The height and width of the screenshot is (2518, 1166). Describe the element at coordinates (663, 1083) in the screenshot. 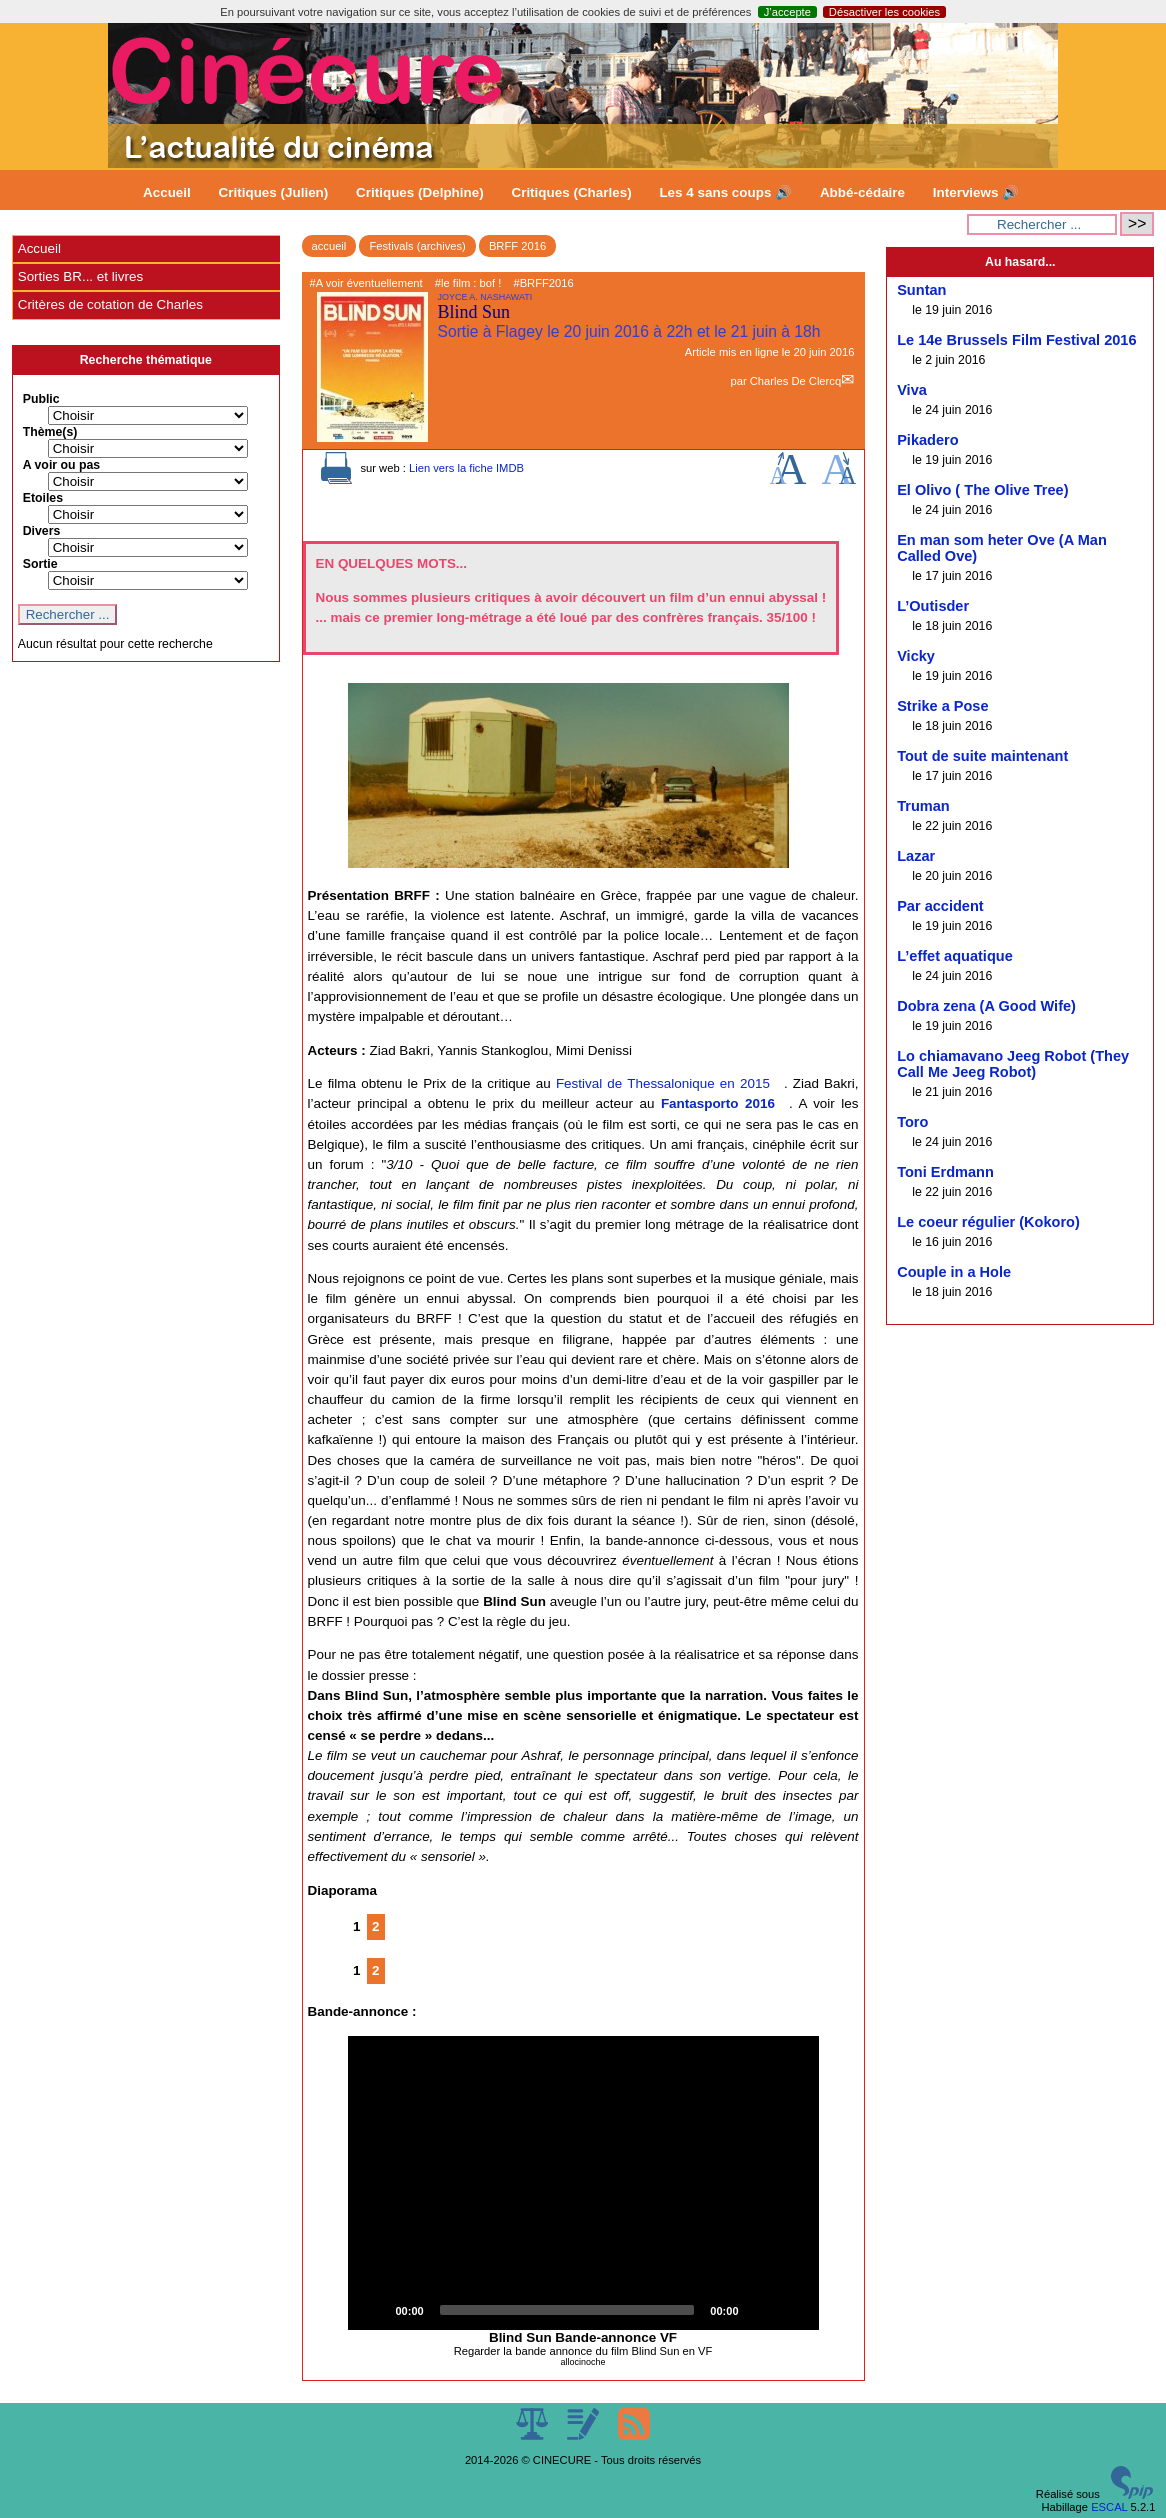

I see `Festival de Thessalonique en 2015` at that location.